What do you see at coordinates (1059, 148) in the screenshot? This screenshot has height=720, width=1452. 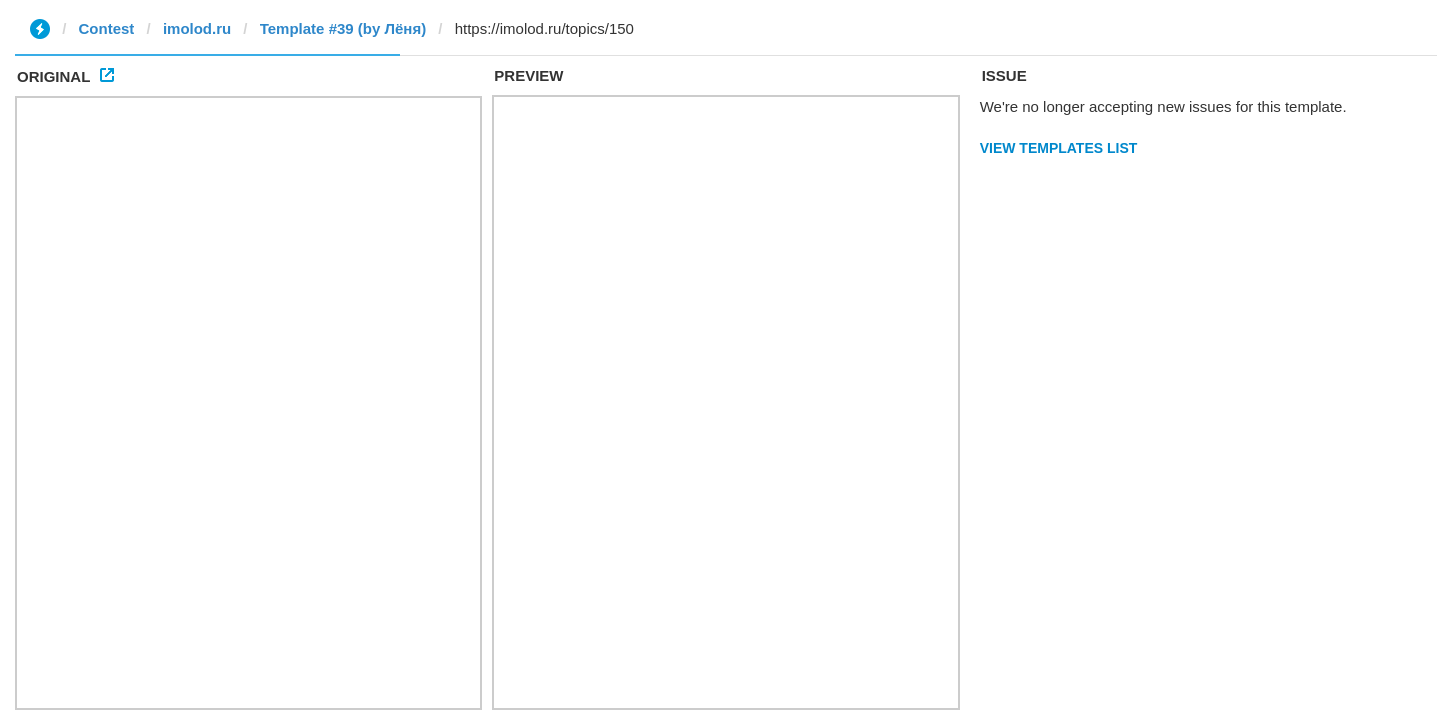 I see `View Templates List` at bounding box center [1059, 148].